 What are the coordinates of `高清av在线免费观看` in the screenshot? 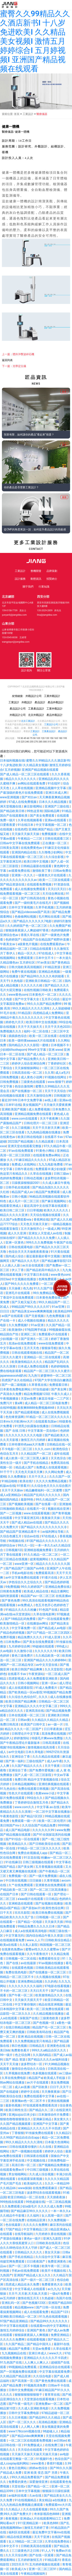 It's located at (22, 1343).